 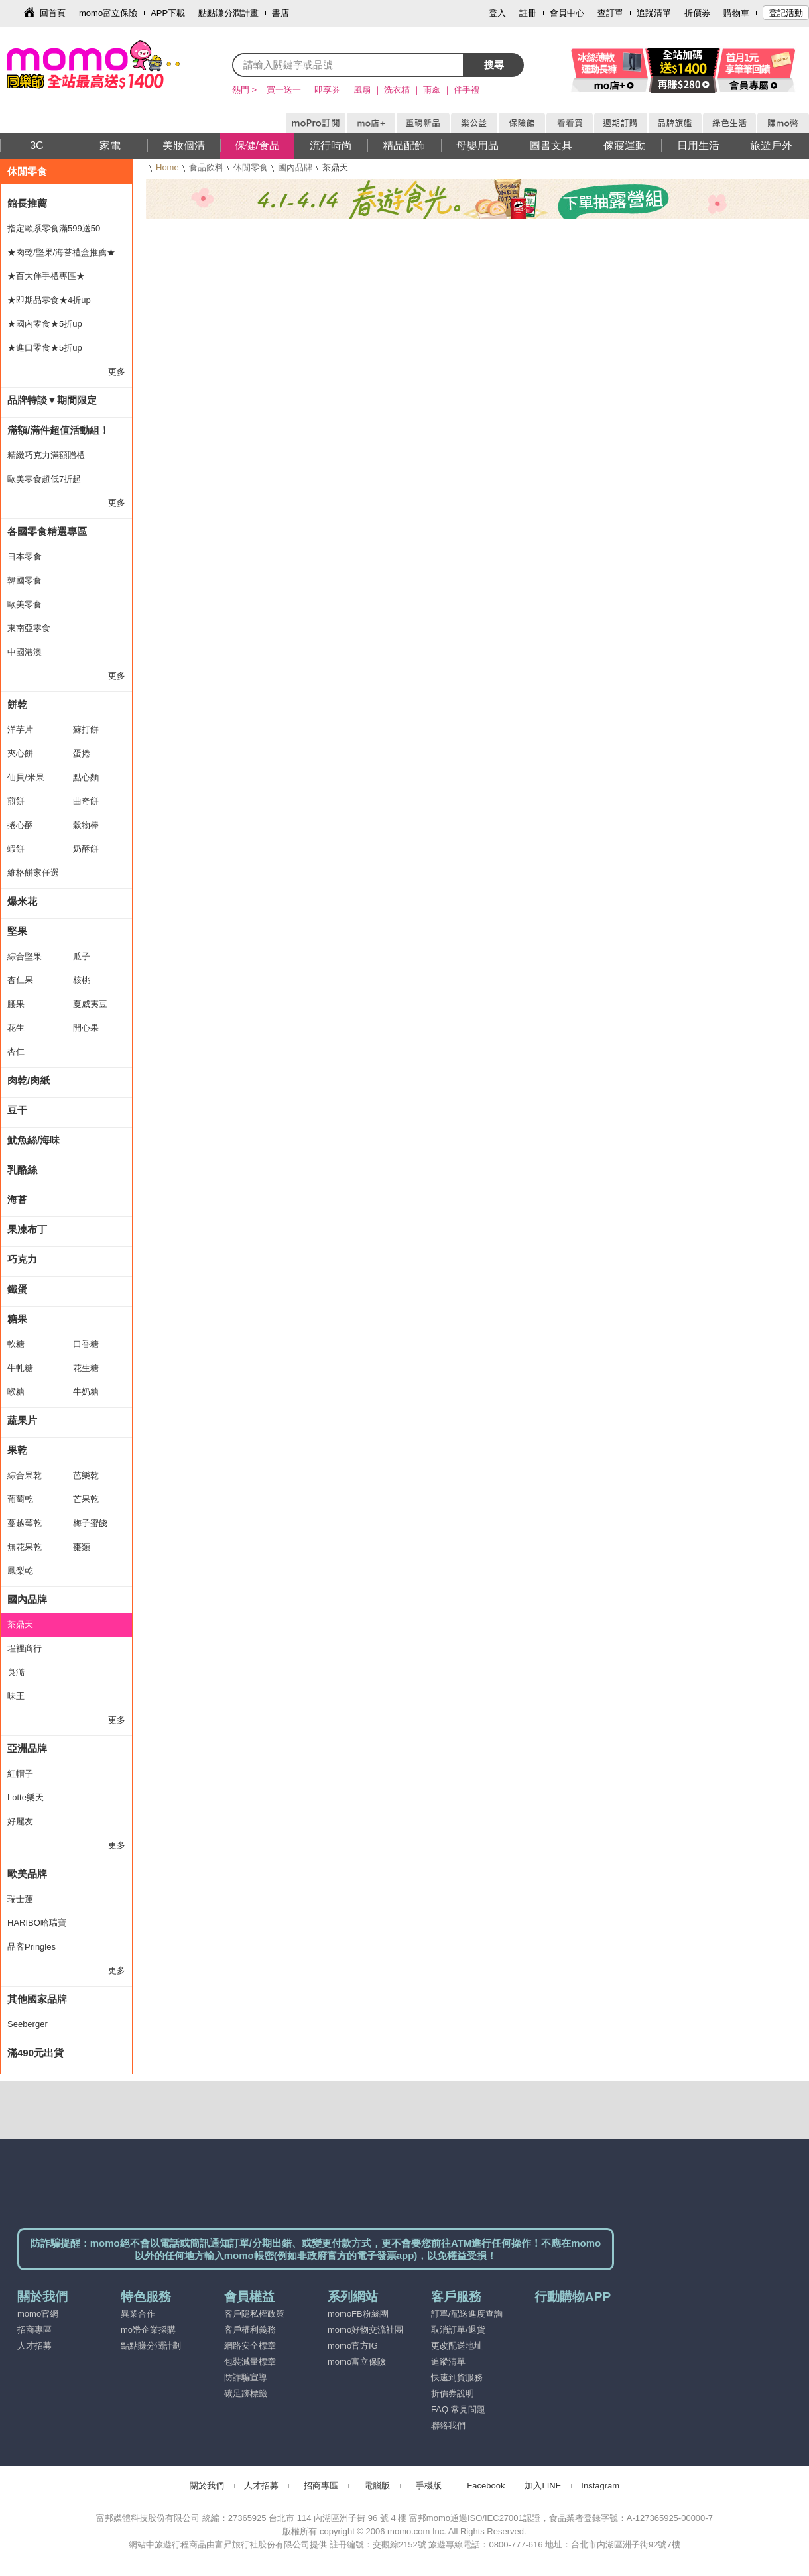 I want to click on 食品飲料, so click(x=206, y=167).